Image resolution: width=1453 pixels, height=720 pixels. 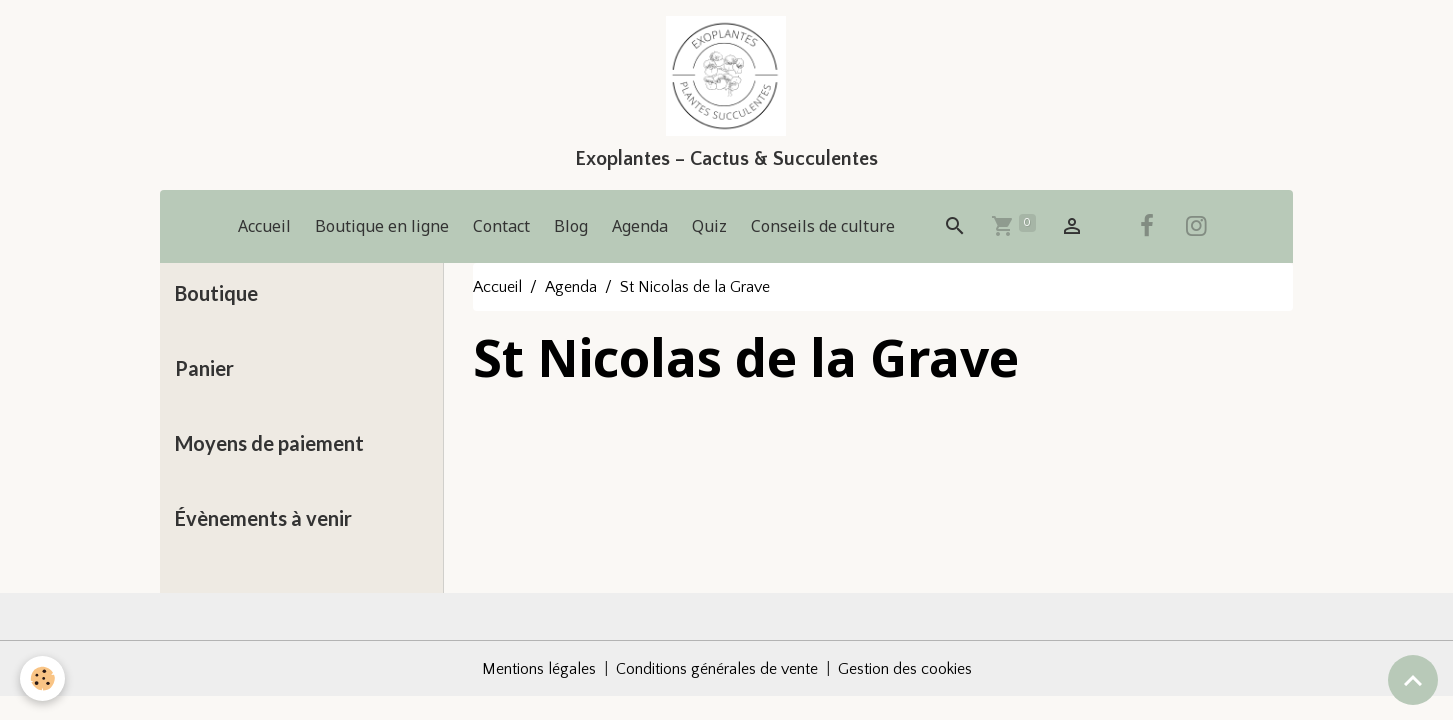 What do you see at coordinates (823, 226) in the screenshot?
I see `Conseils de culture` at bounding box center [823, 226].